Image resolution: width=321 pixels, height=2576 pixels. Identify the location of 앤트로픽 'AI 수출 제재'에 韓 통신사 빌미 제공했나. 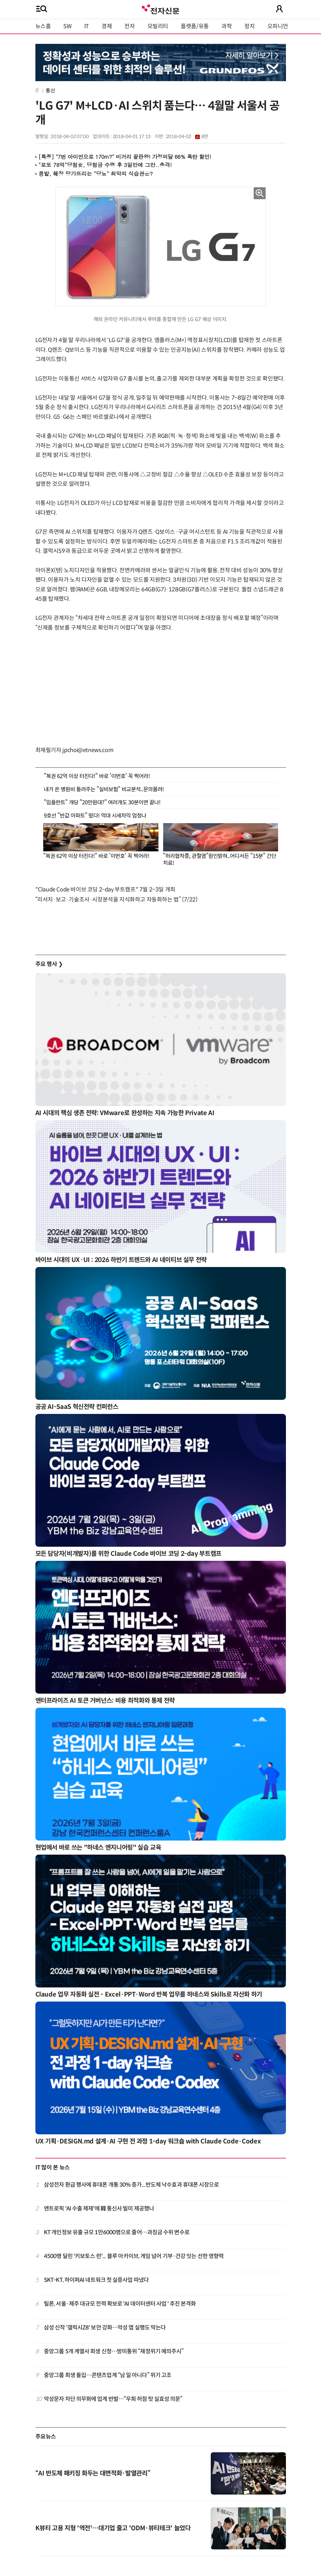
(99, 2208).